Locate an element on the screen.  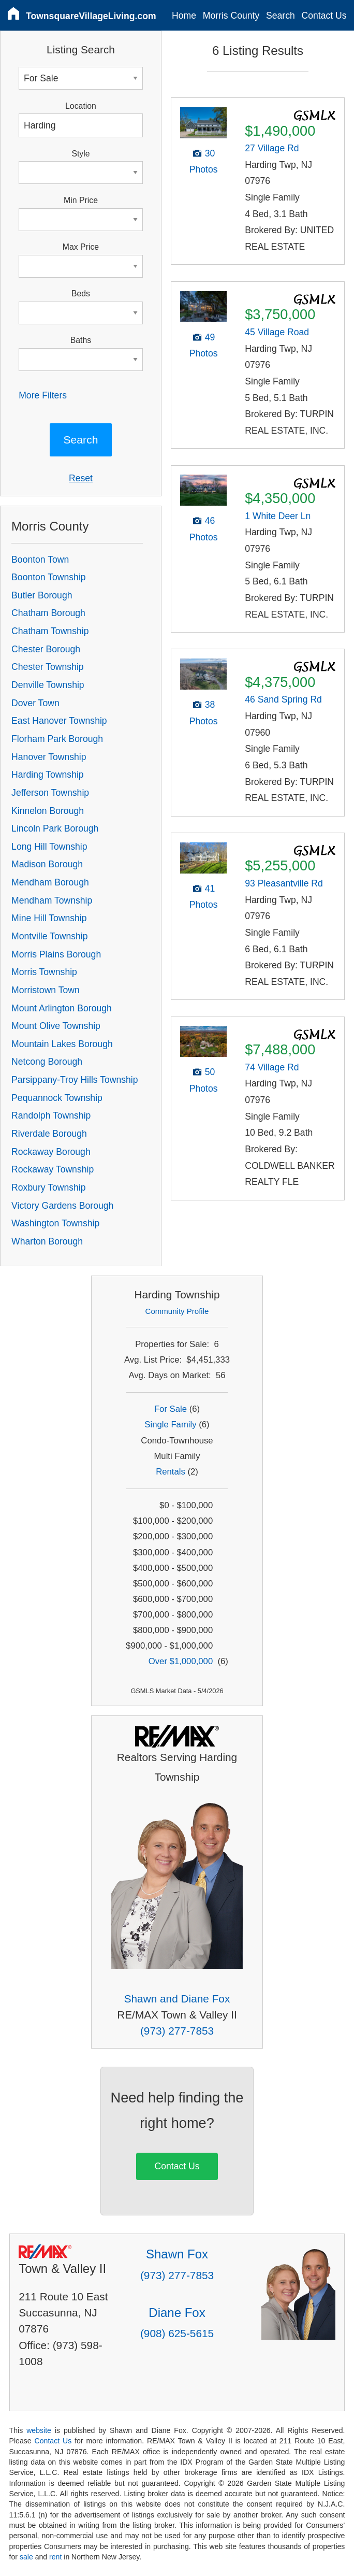
East Hanover Township is located at coordinates (59, 720).